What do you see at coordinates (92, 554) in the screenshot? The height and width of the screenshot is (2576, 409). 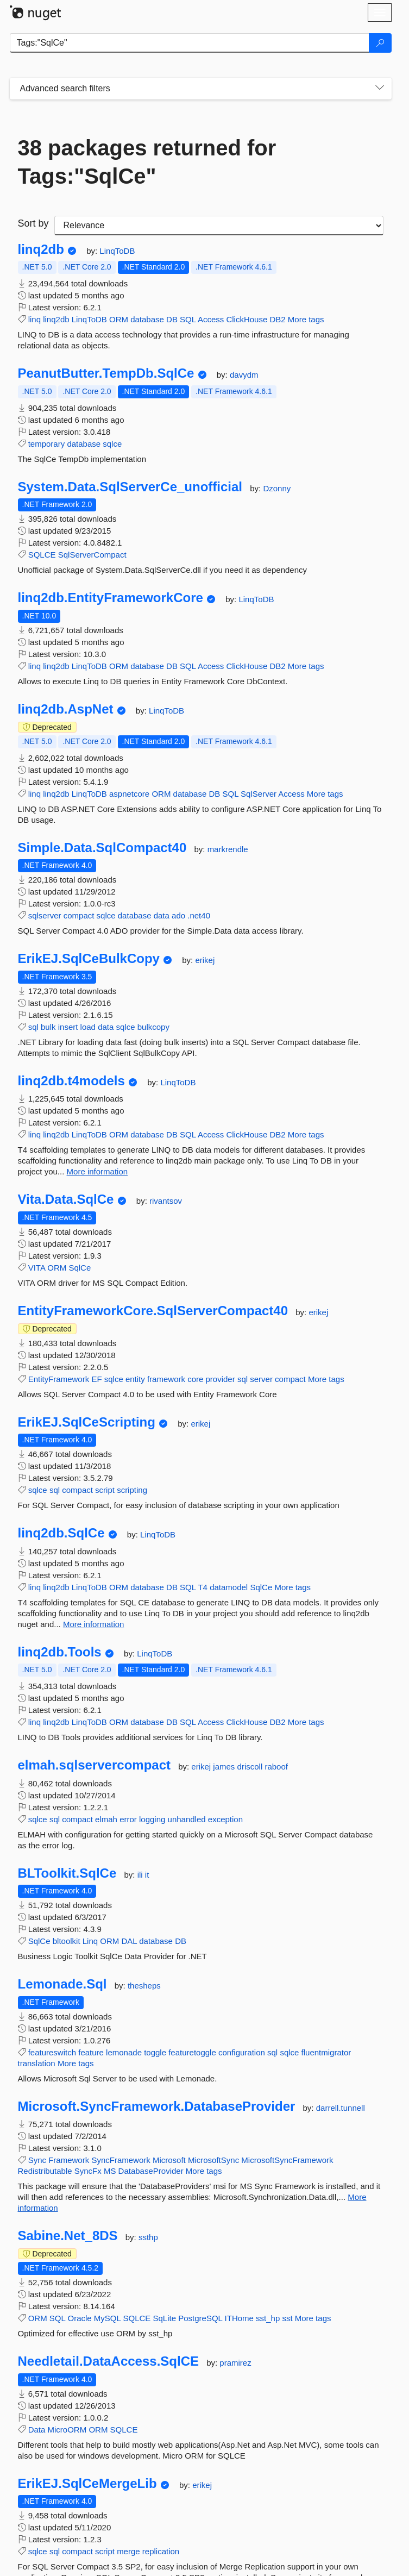 I see `SqlServerCompact` at bounding box center [92, 554].